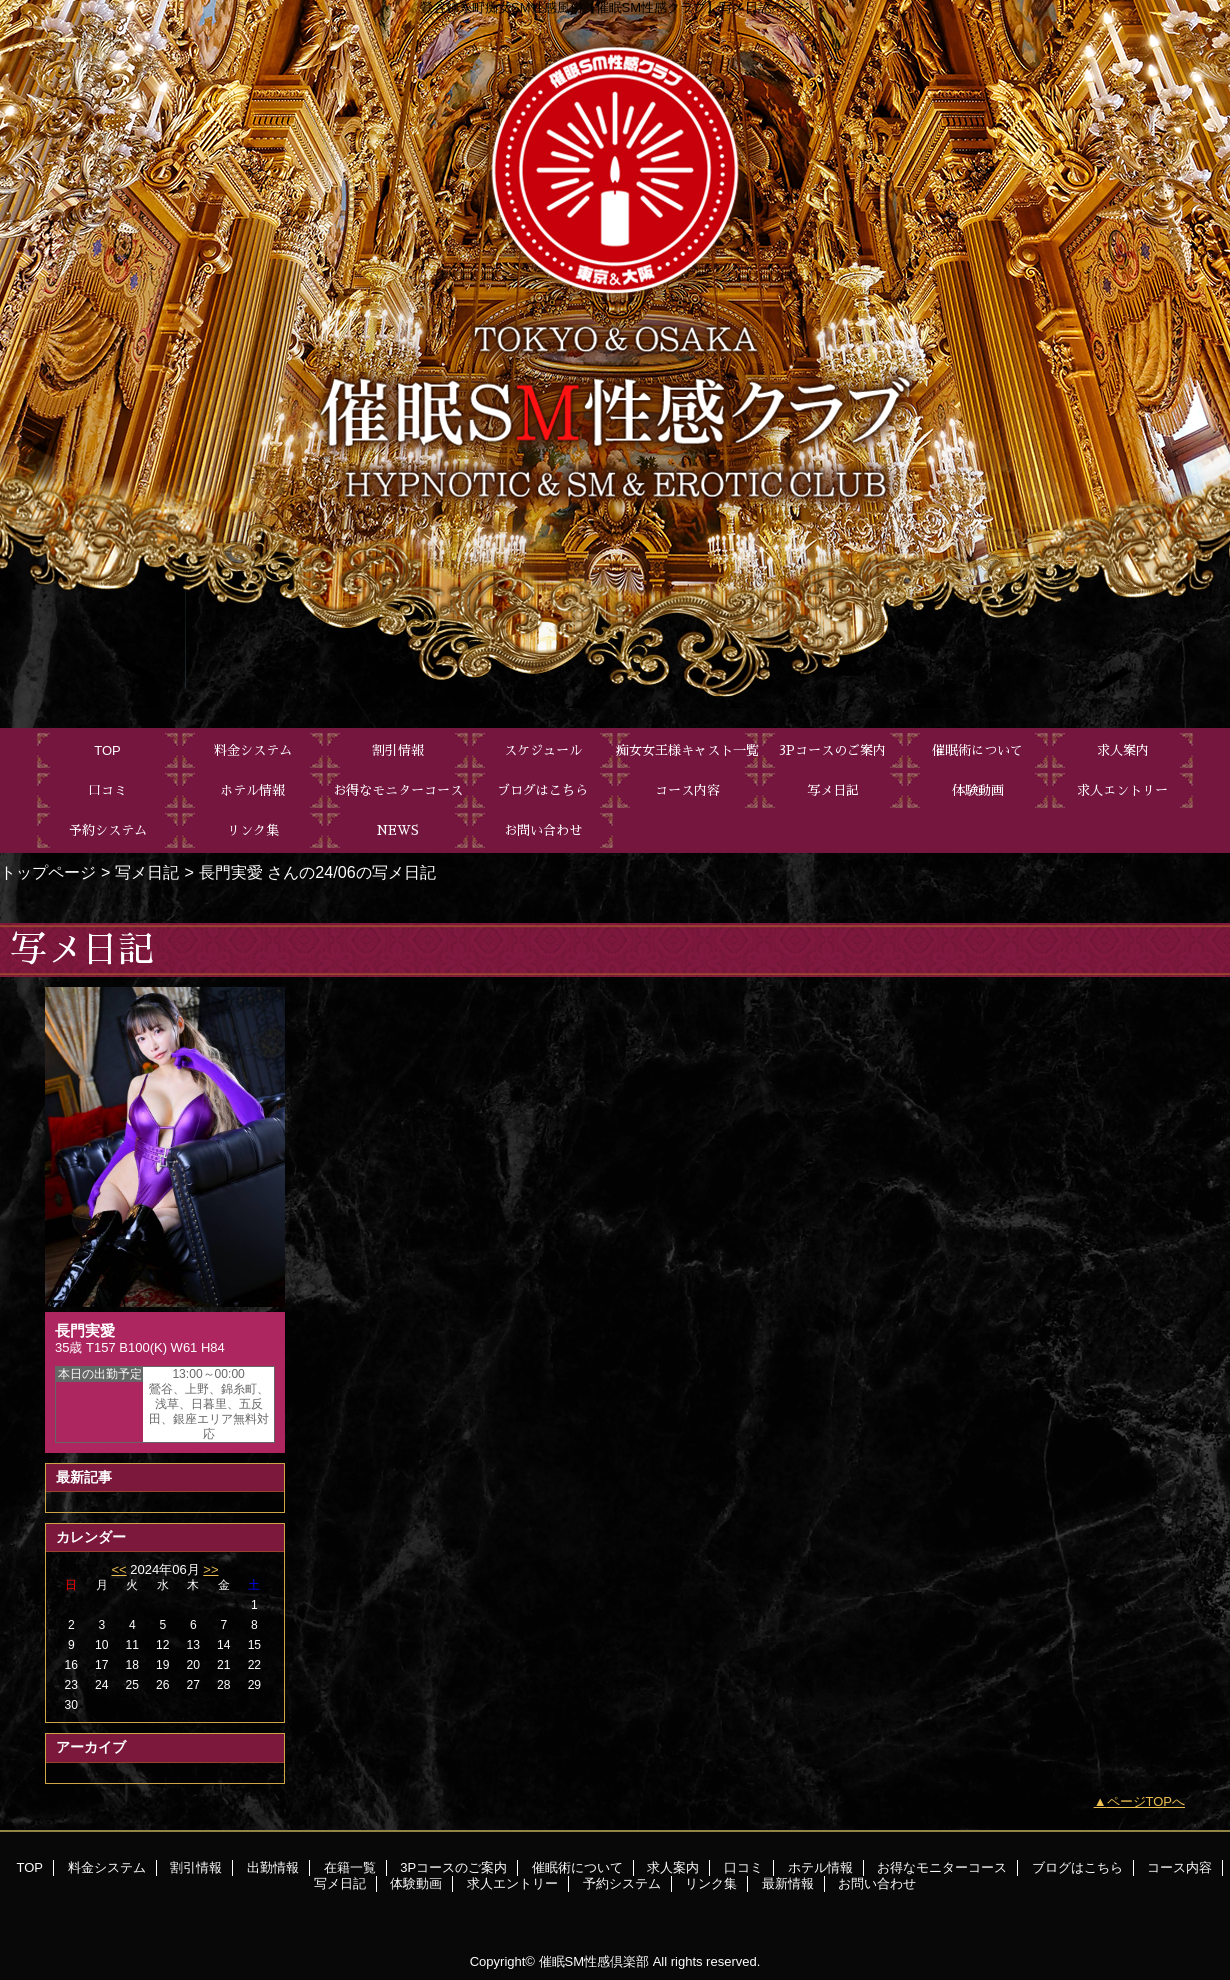  Describe the element at coordinates (942, 1867) in the screenshot. I see `お得なモニターコース` at that location.